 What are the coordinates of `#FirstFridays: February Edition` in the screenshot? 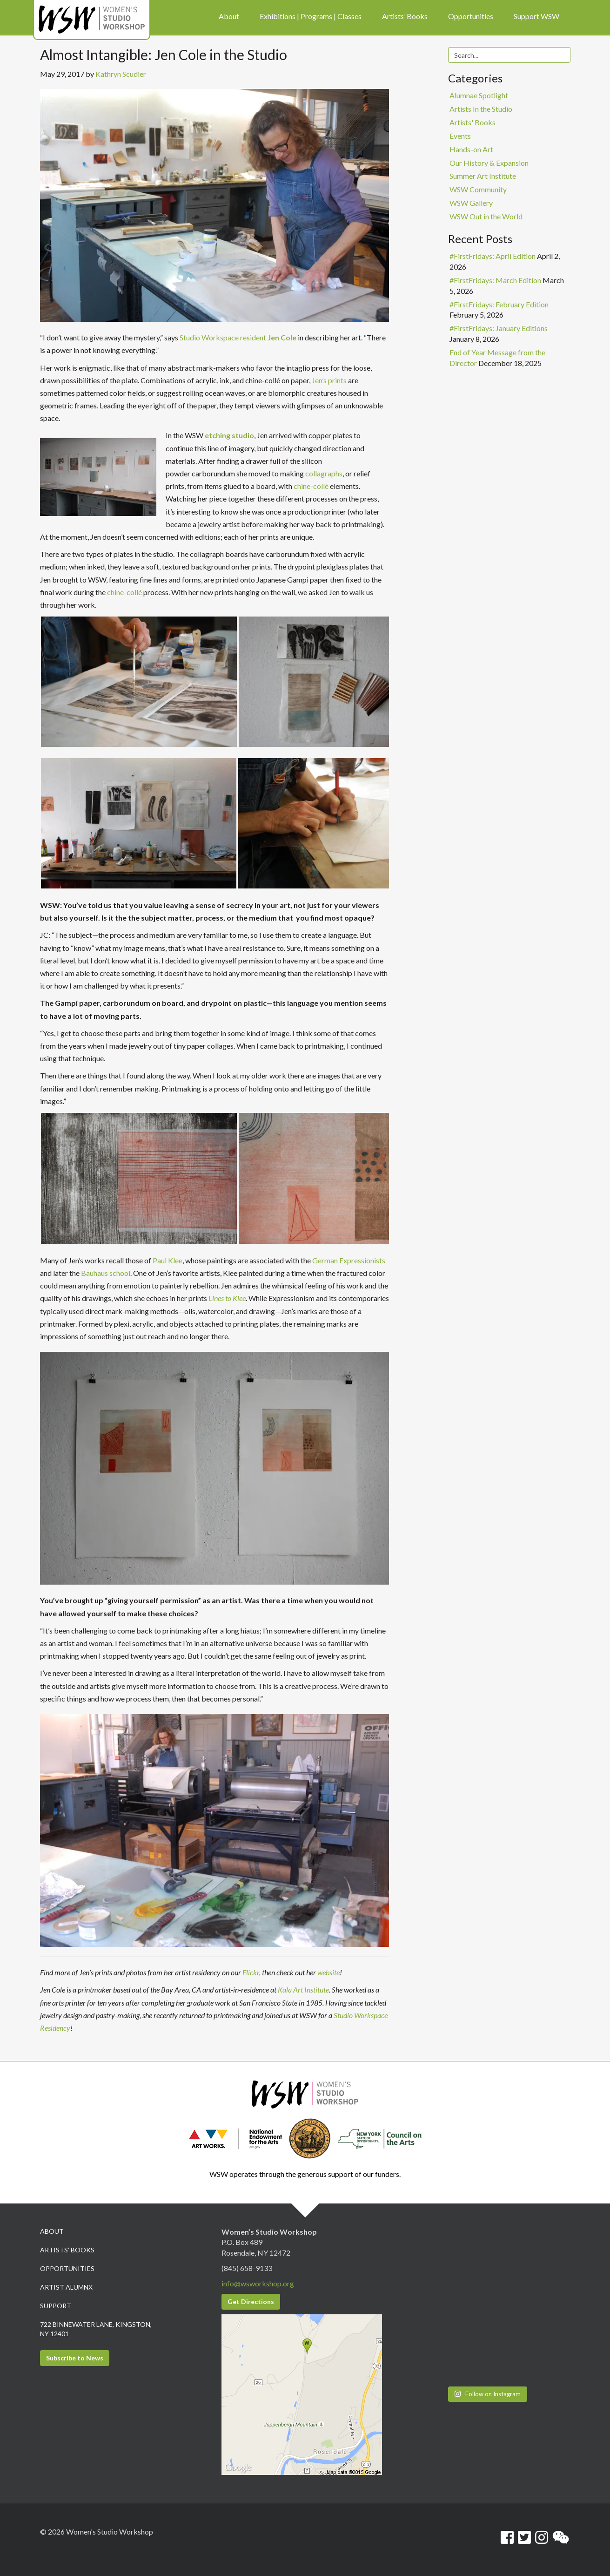 It's located at (499, 304).